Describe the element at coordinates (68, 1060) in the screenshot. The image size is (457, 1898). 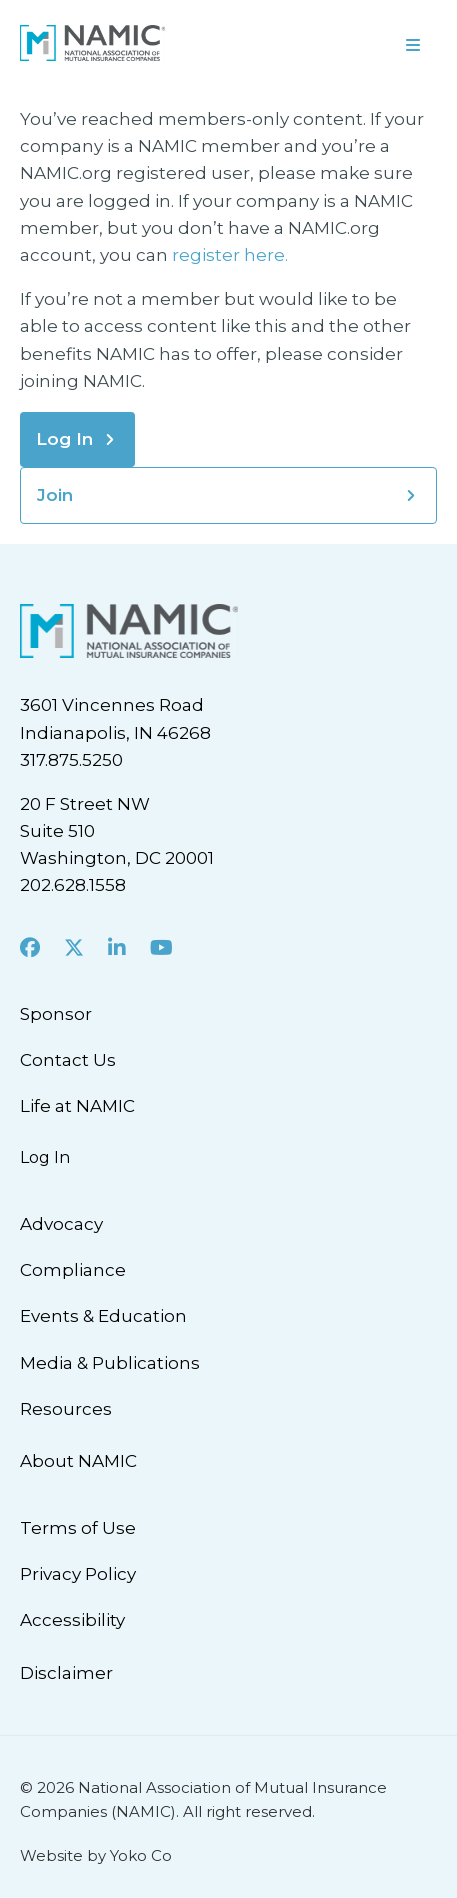
I see `Contact Us` at that location.